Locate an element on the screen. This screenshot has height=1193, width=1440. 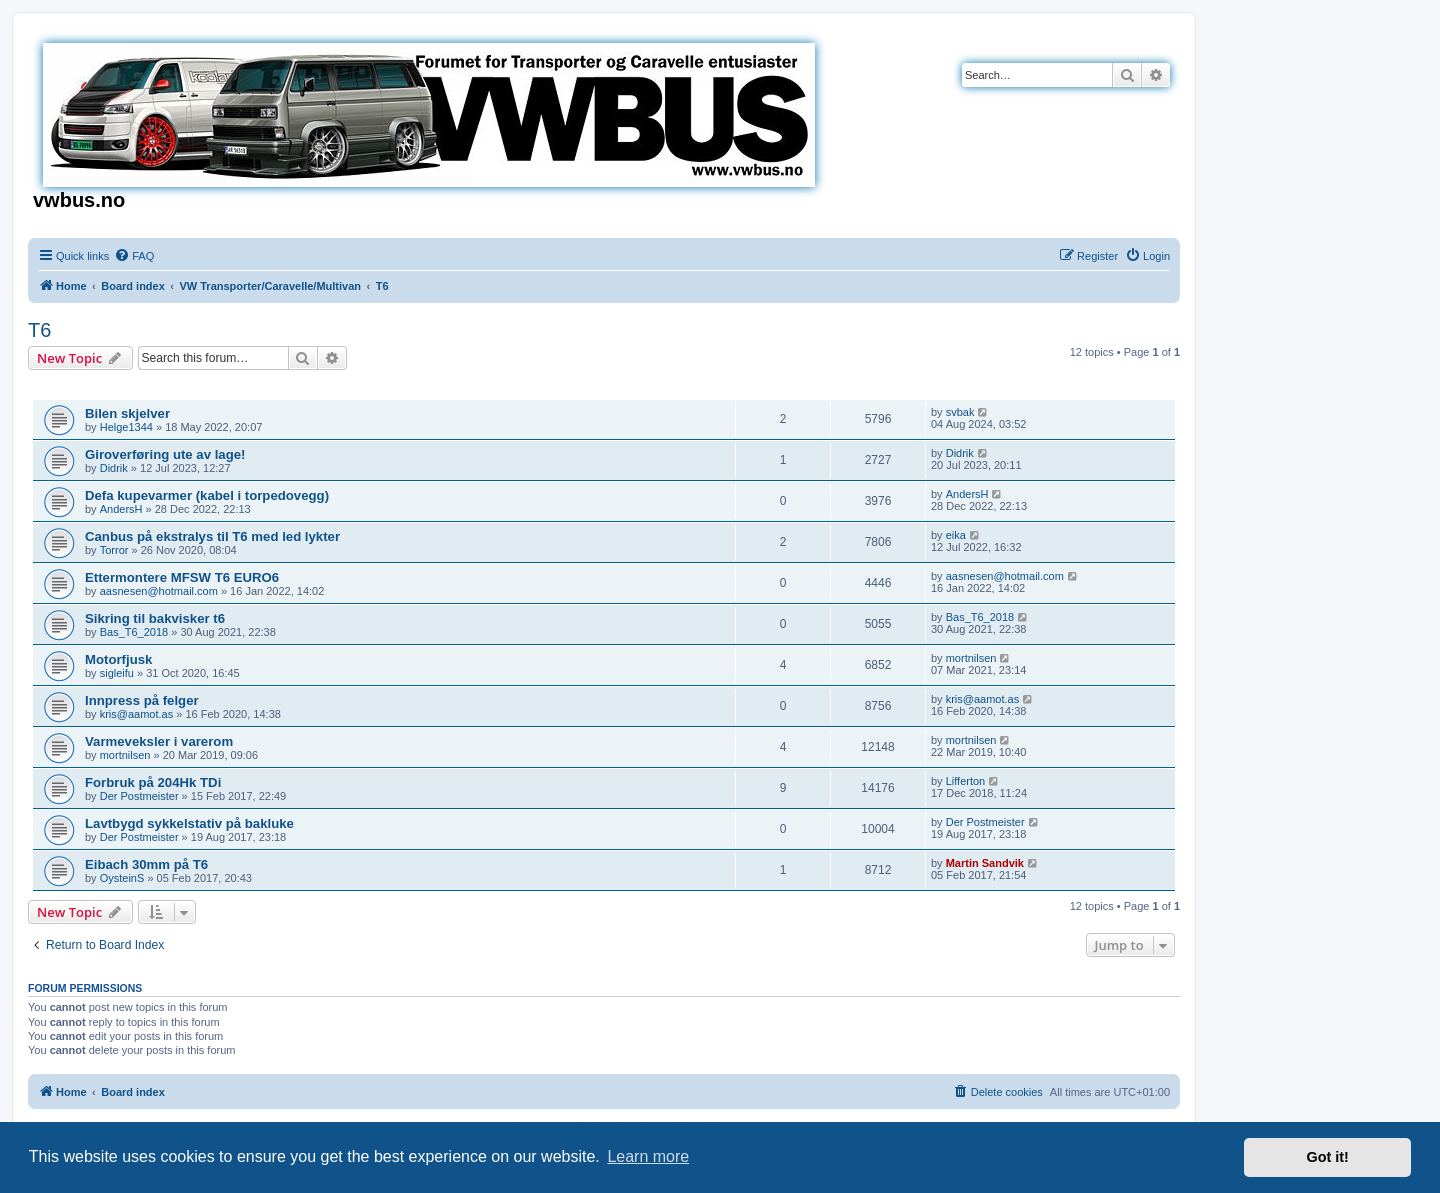
OysteinS is located at coordinates (122, 878).